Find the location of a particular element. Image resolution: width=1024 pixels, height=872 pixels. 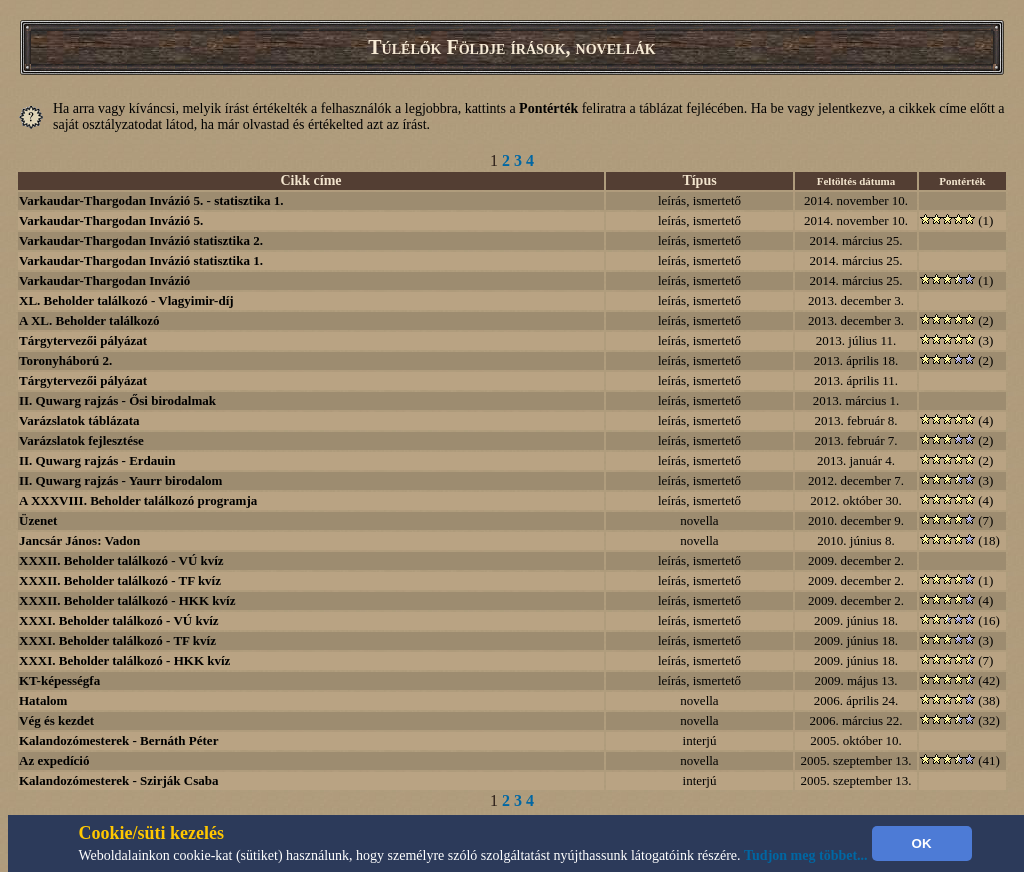

Kalandozómesterek - Bernáth Péter is located at coordinates (118, 740).